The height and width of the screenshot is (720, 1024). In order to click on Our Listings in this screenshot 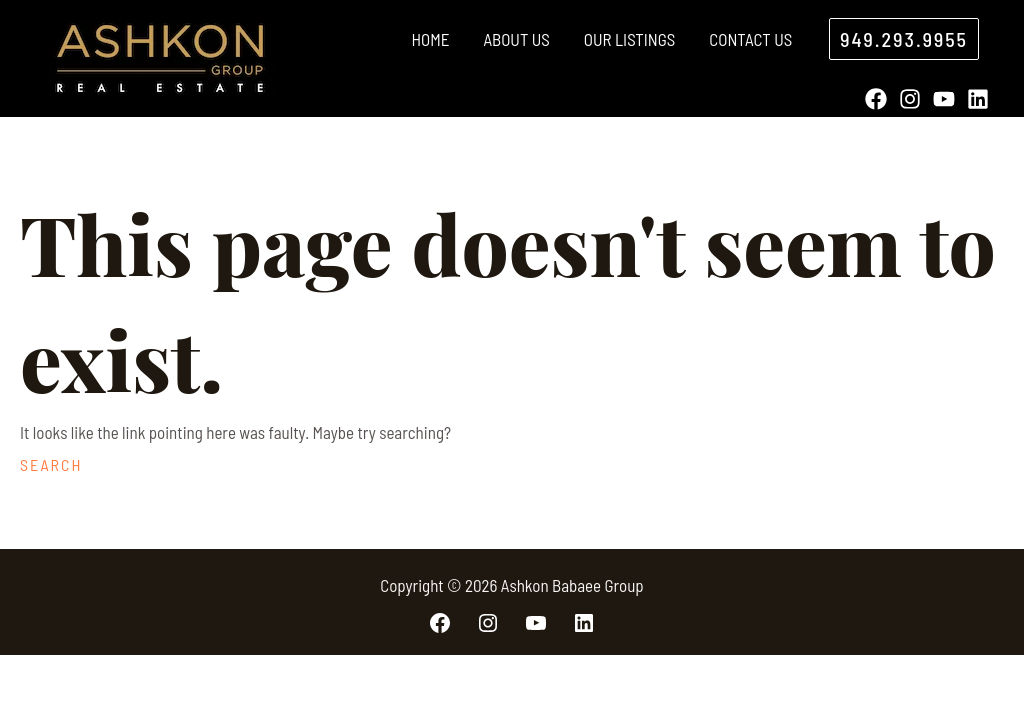, I will do `click(629, 39)`.